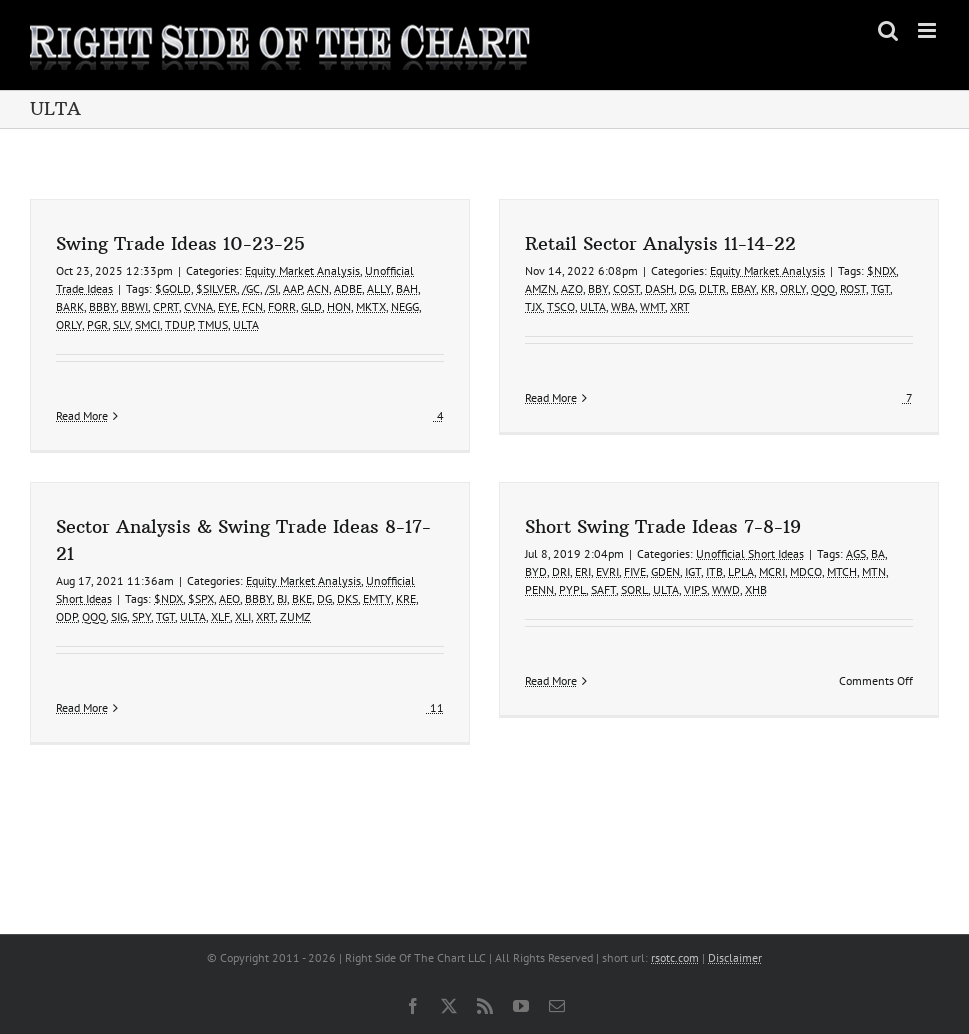  What do you see at coordinates (348, 288) in the screenshot?
I see `ADBE` at bounding box center [348, 288].